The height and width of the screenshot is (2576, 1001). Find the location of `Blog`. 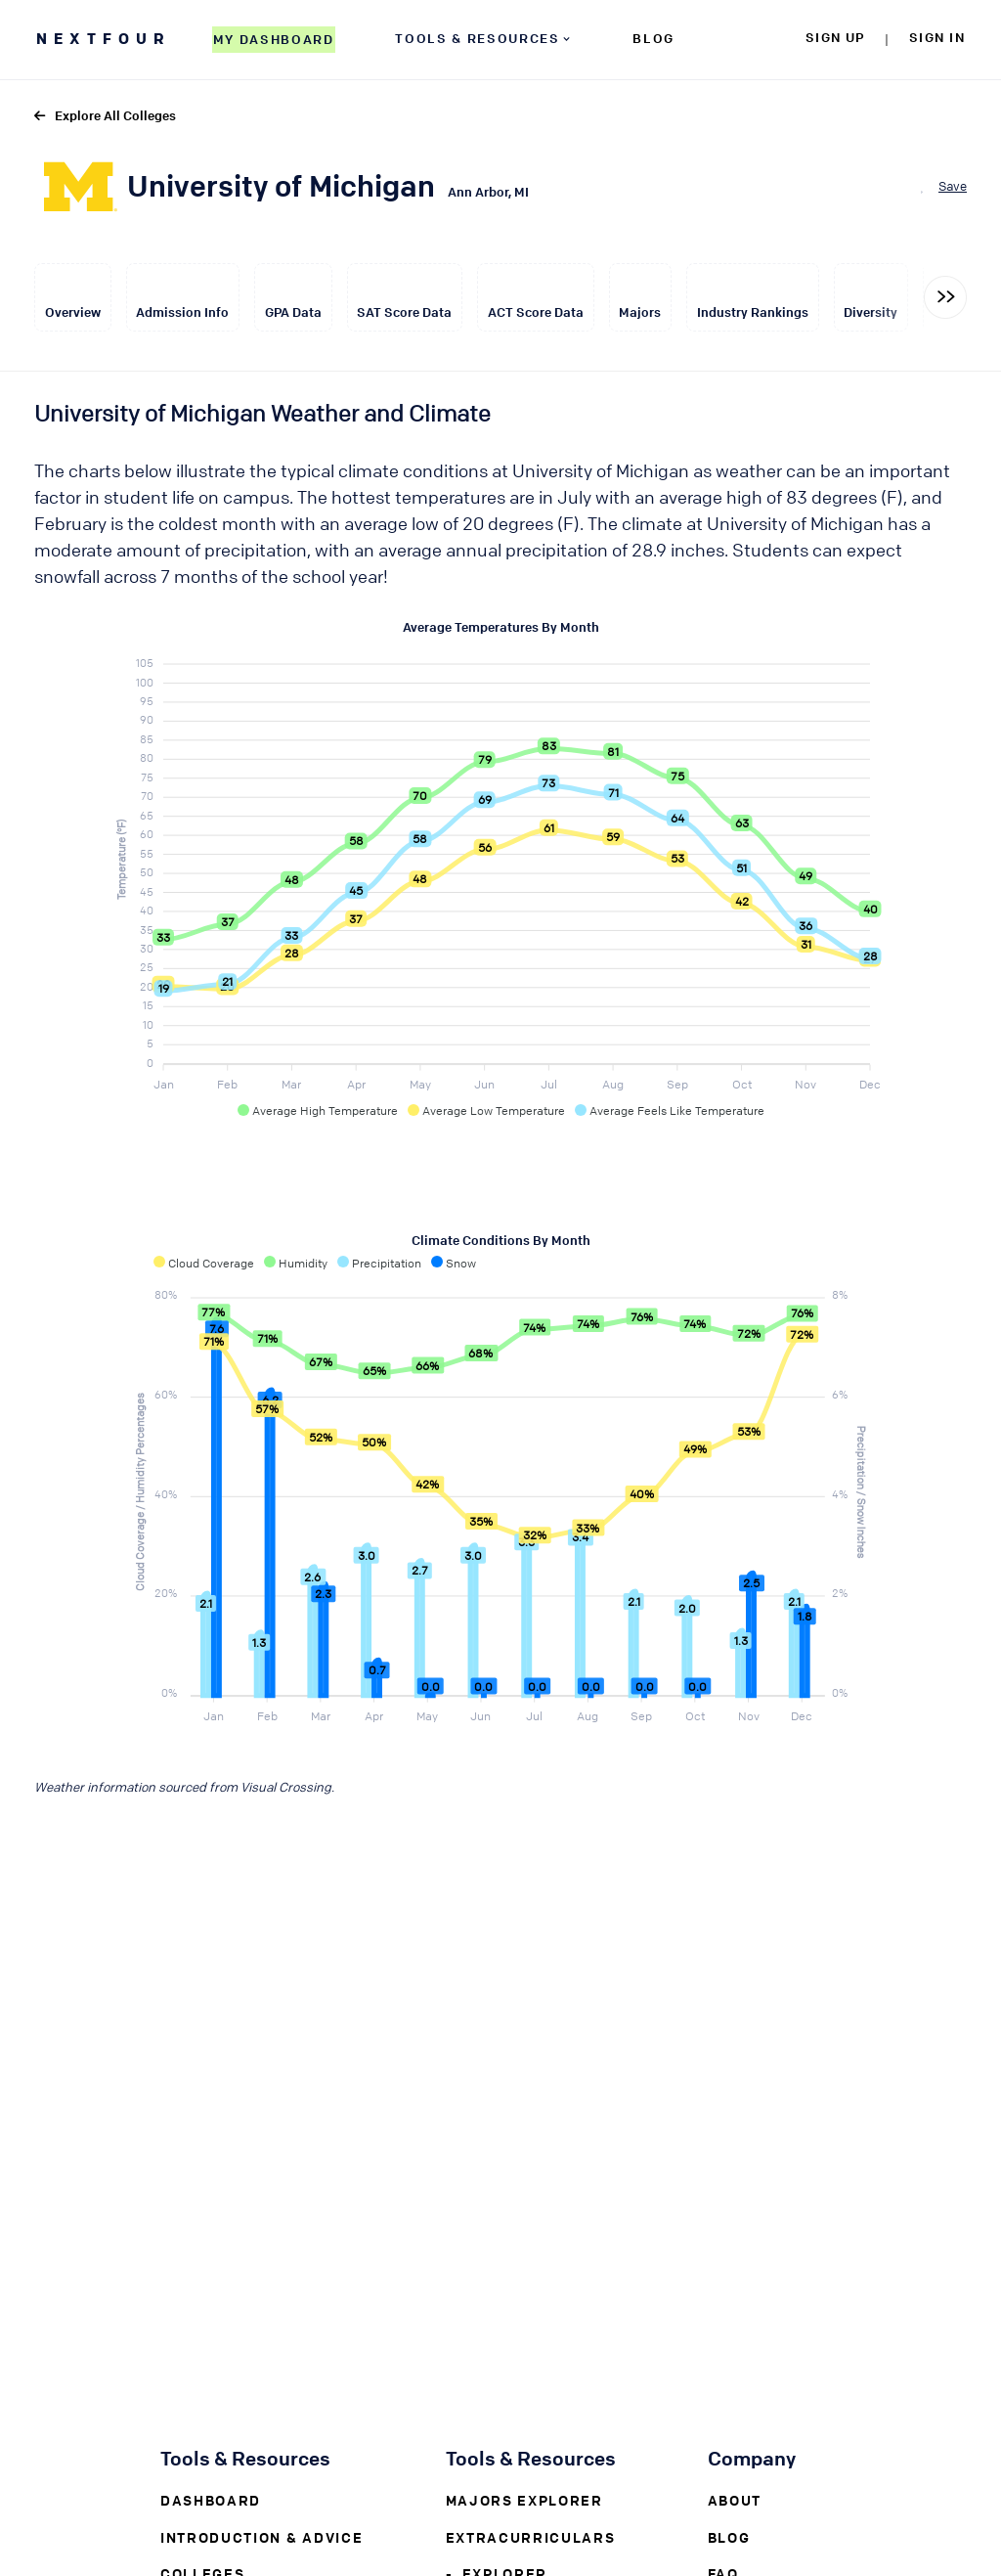

Blog is located at coordinates (729, 2537).